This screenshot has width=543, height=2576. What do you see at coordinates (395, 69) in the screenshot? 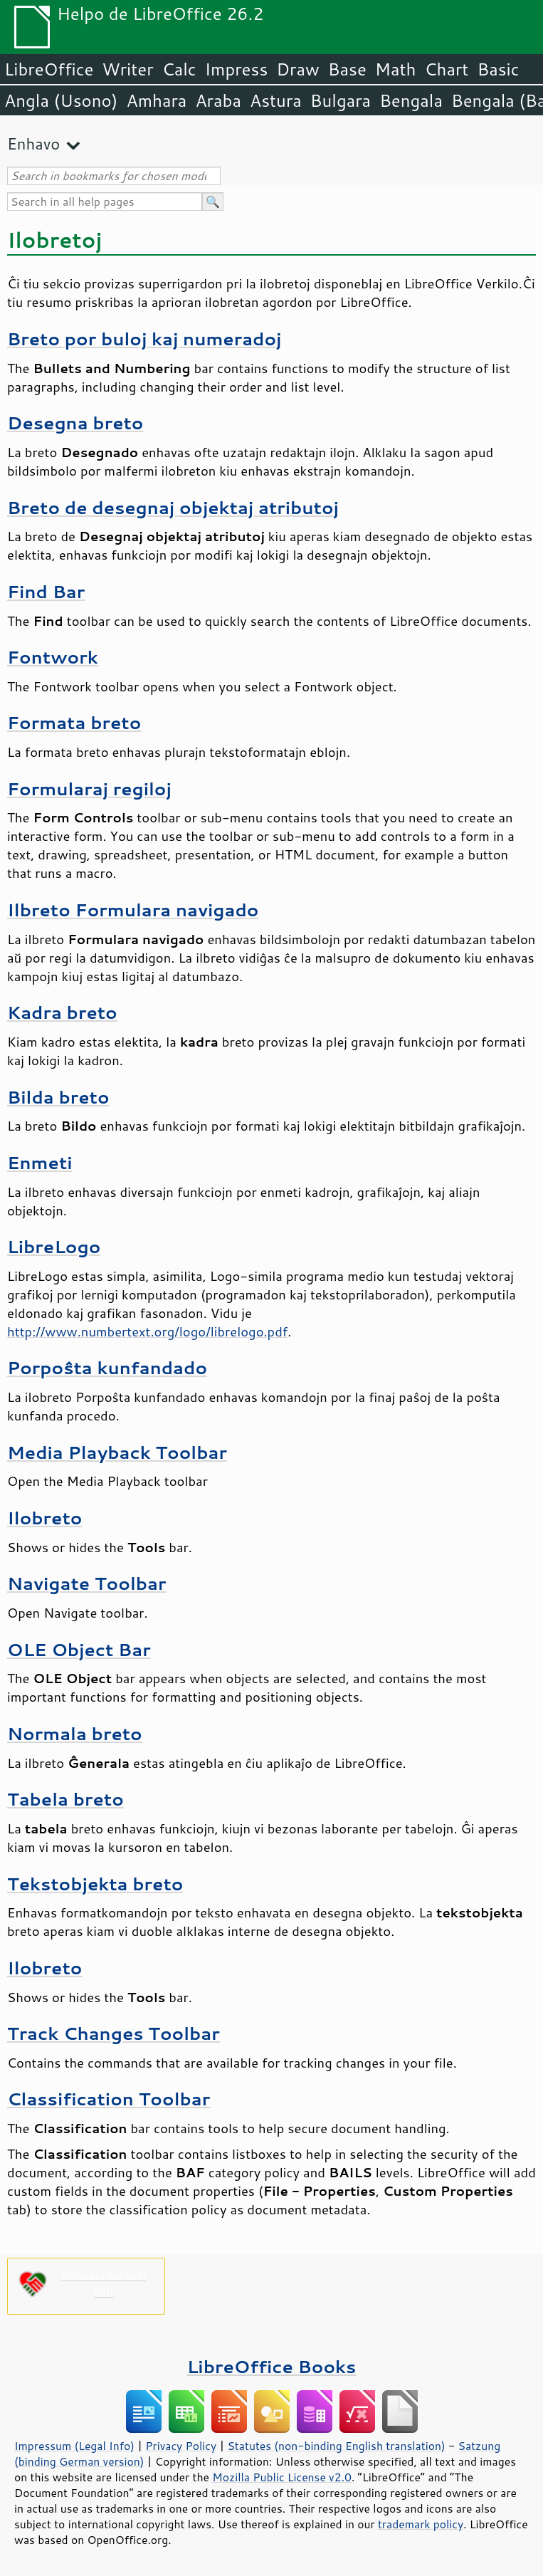
I see `Math` at bounding box center [395, 69].